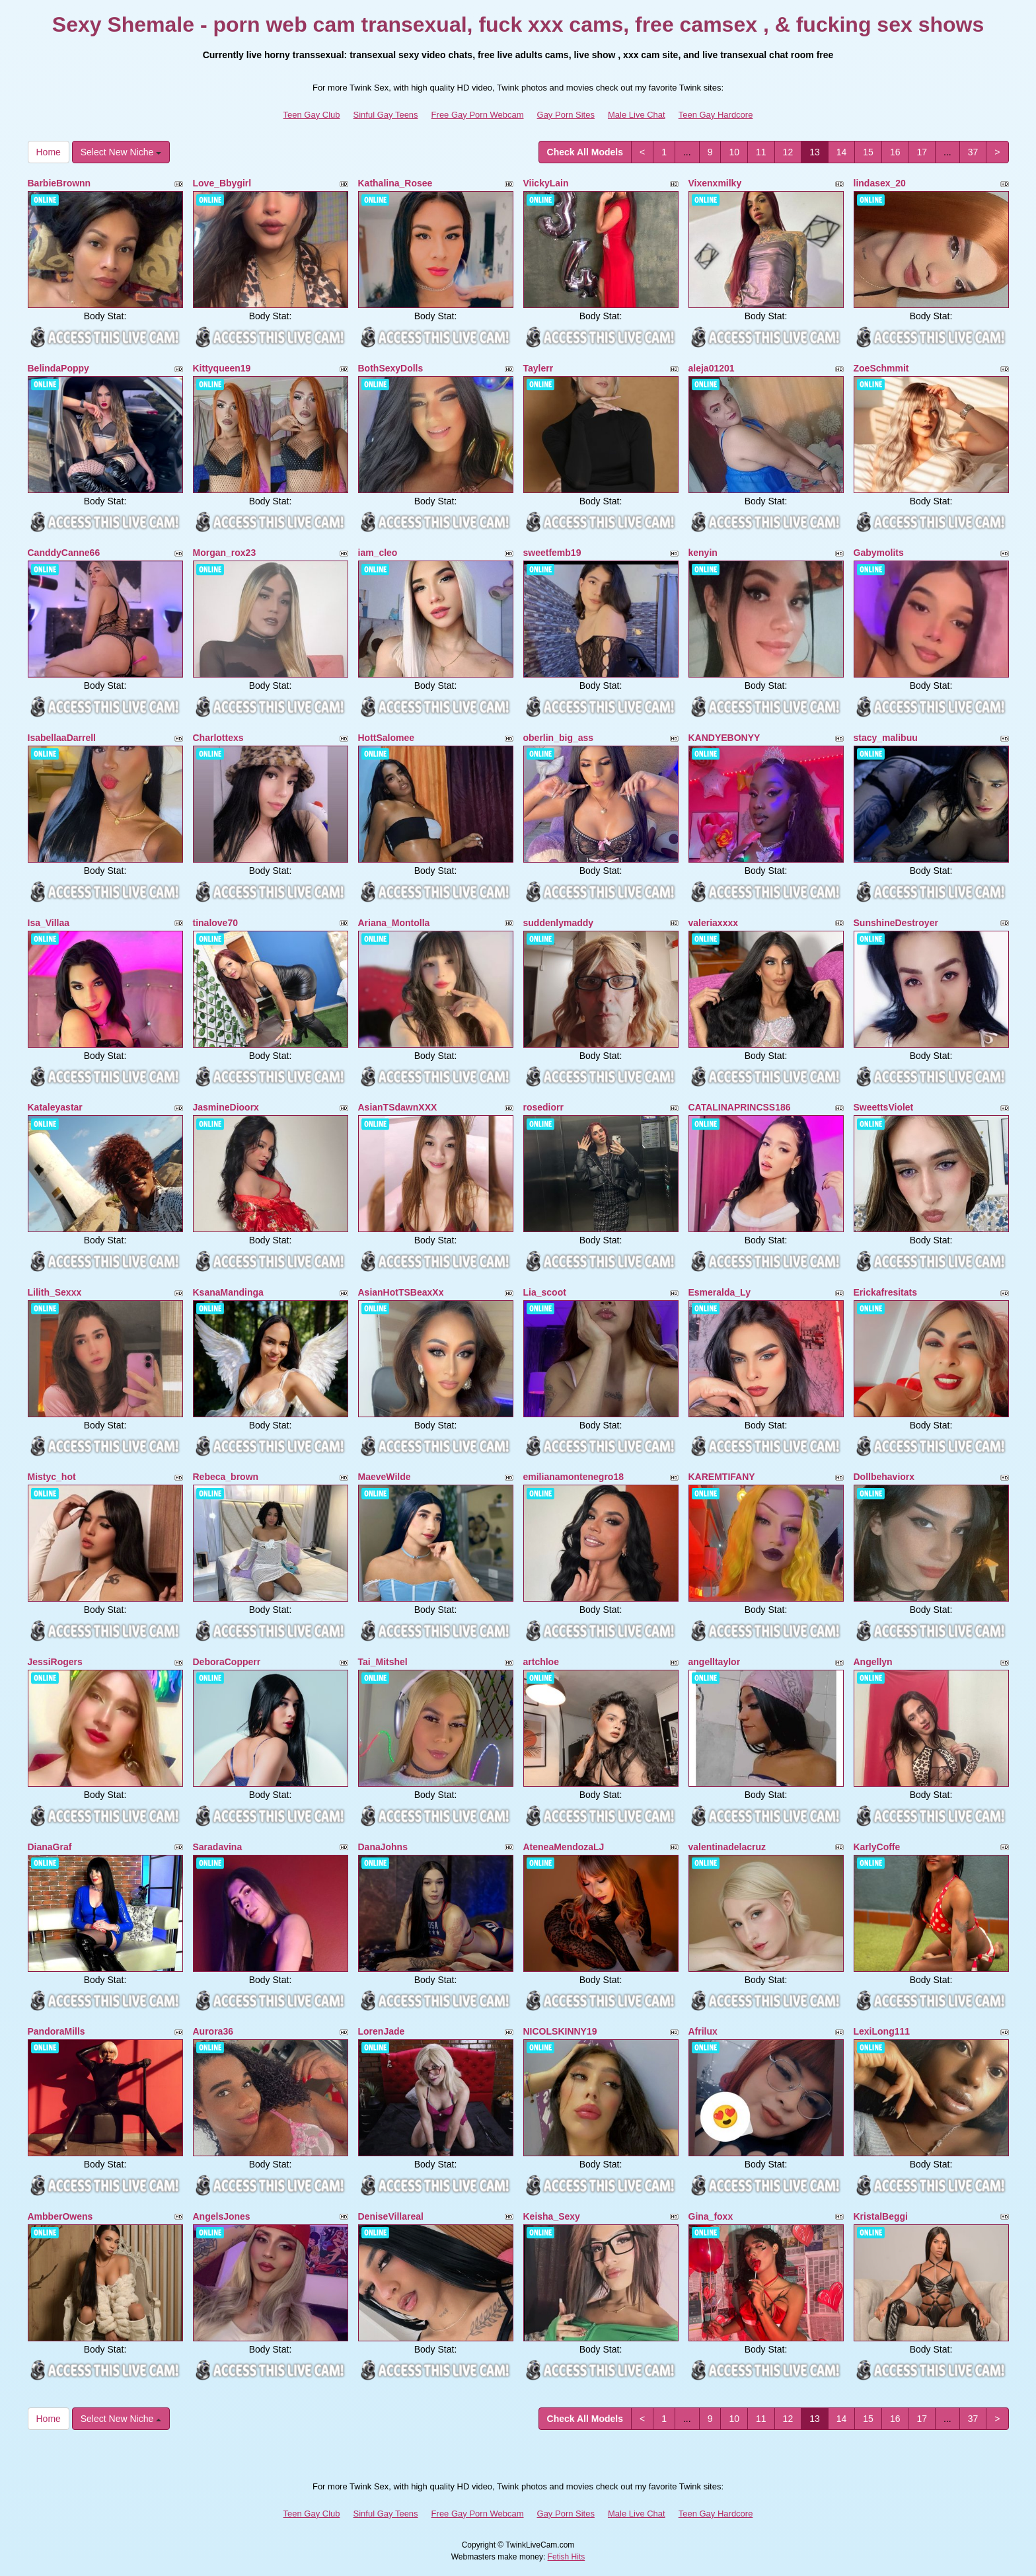 The width and height of the screenshot is (1036, 2576). What do you see at coordinates (544, 1292) in the screenshot?
I see `Lia_scoot` at bounding box center [544, 1292].